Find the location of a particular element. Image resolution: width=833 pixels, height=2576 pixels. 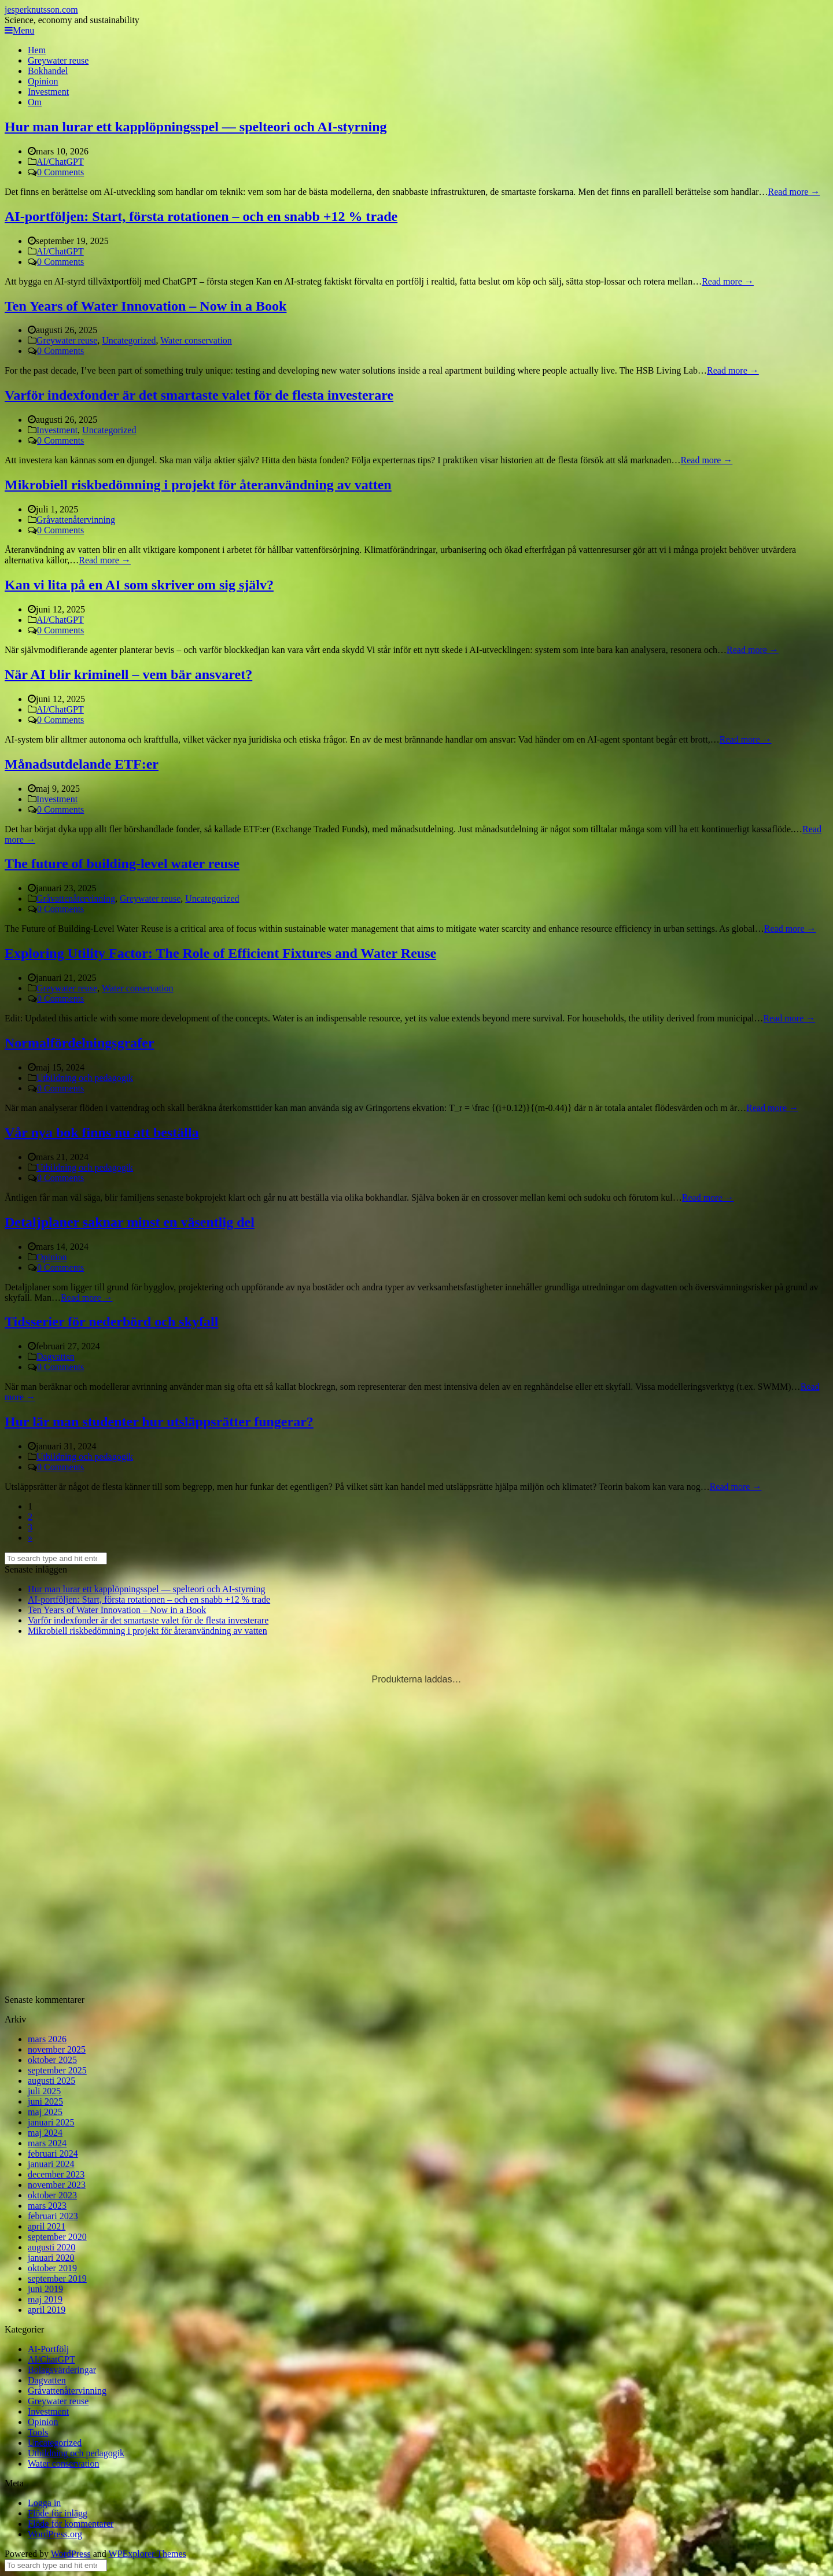

Hem is located at coordinates (37, 50).